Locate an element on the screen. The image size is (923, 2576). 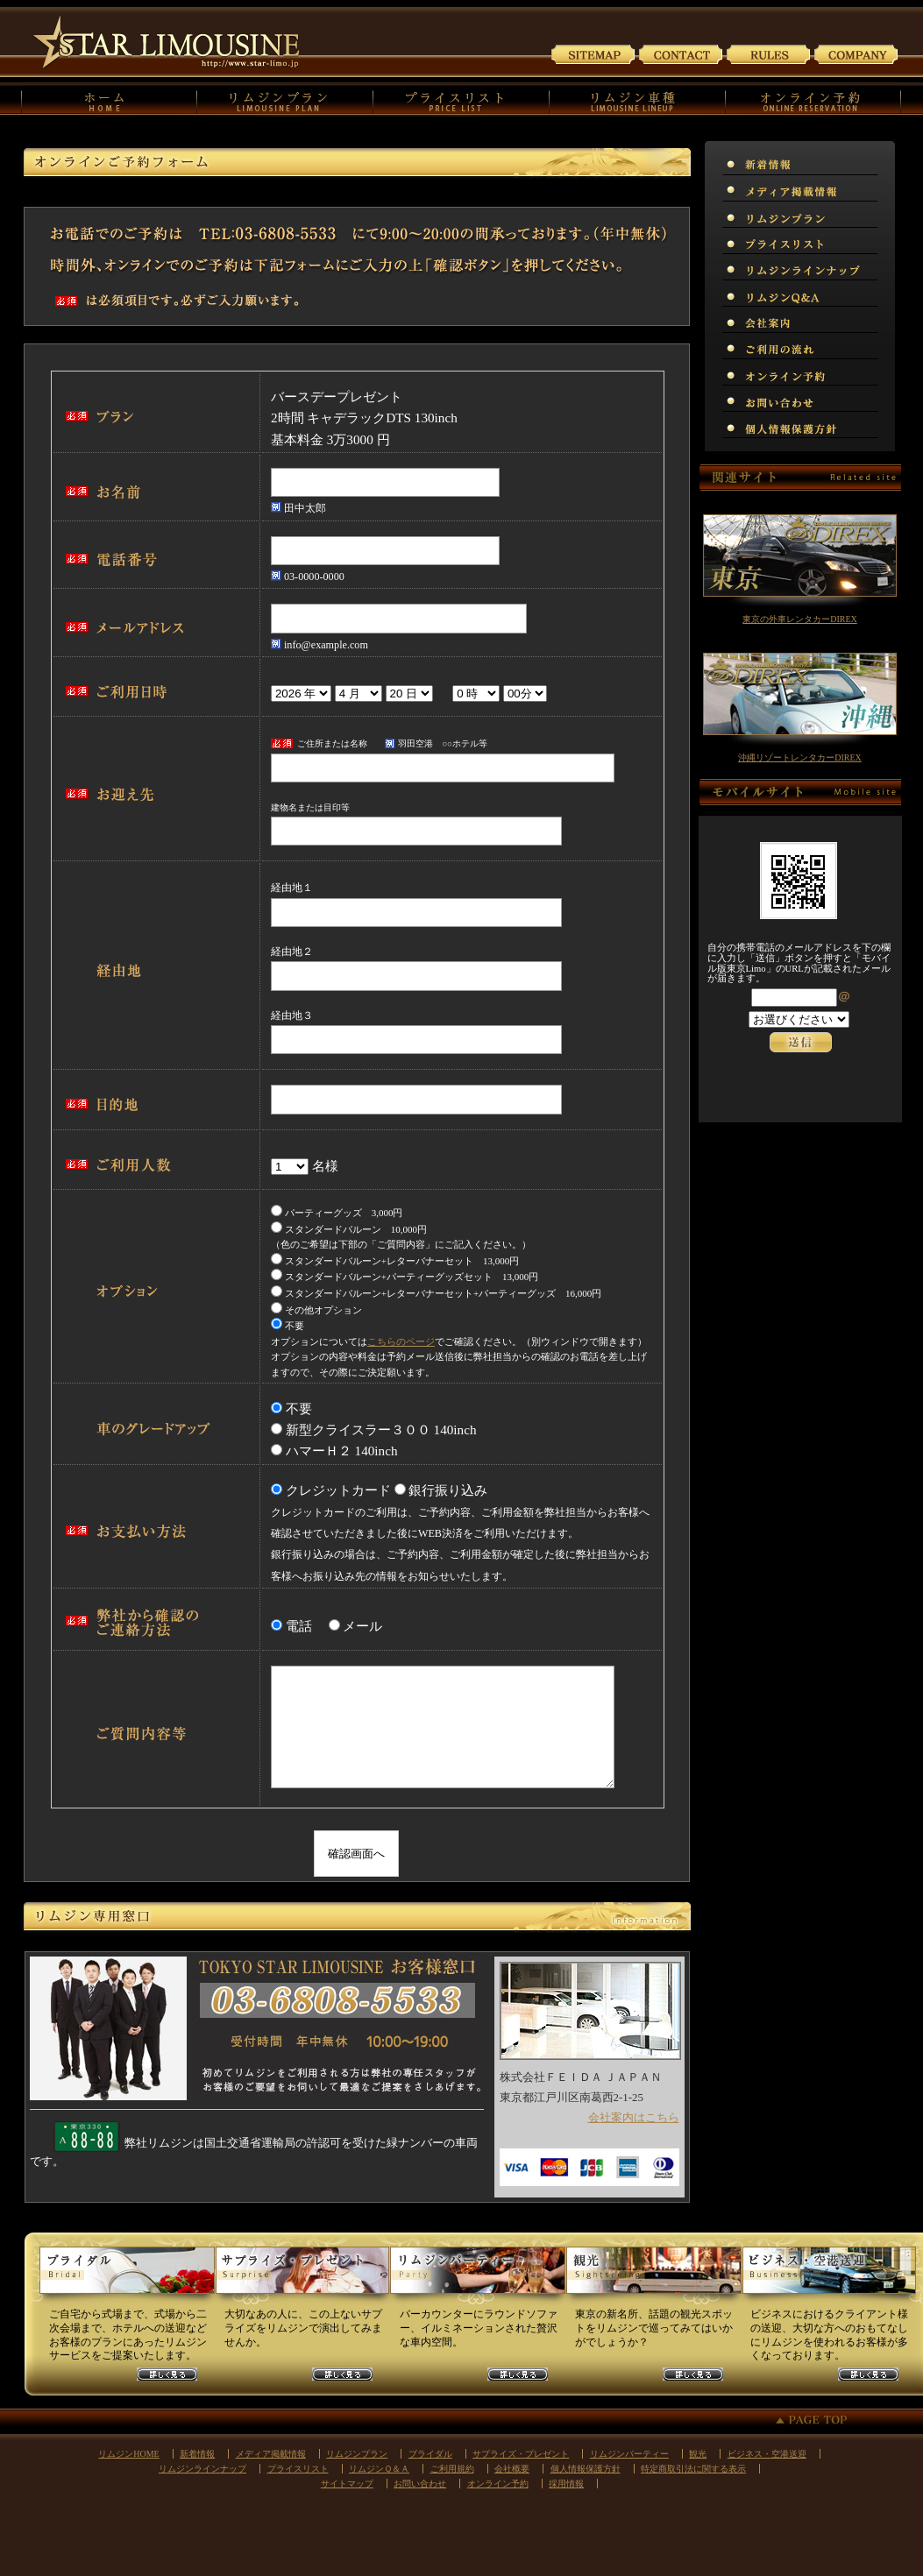
ご利用規約 is located at coordinates (769, 53).